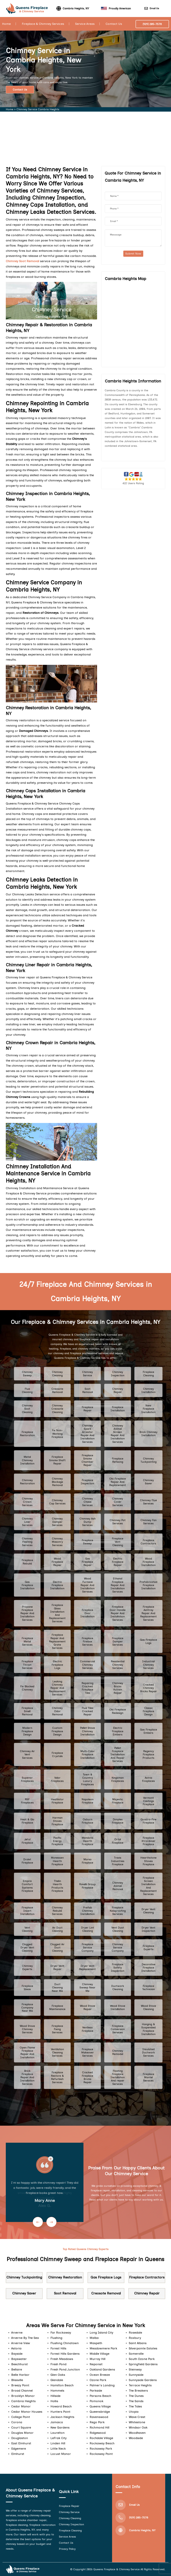 The height and width of the screenshot is (2576, 171). What do you see at coordinates (27, 1561) in the screenshot?
I see `Fireplace Rebuild` at bounding box center [27, 1561].